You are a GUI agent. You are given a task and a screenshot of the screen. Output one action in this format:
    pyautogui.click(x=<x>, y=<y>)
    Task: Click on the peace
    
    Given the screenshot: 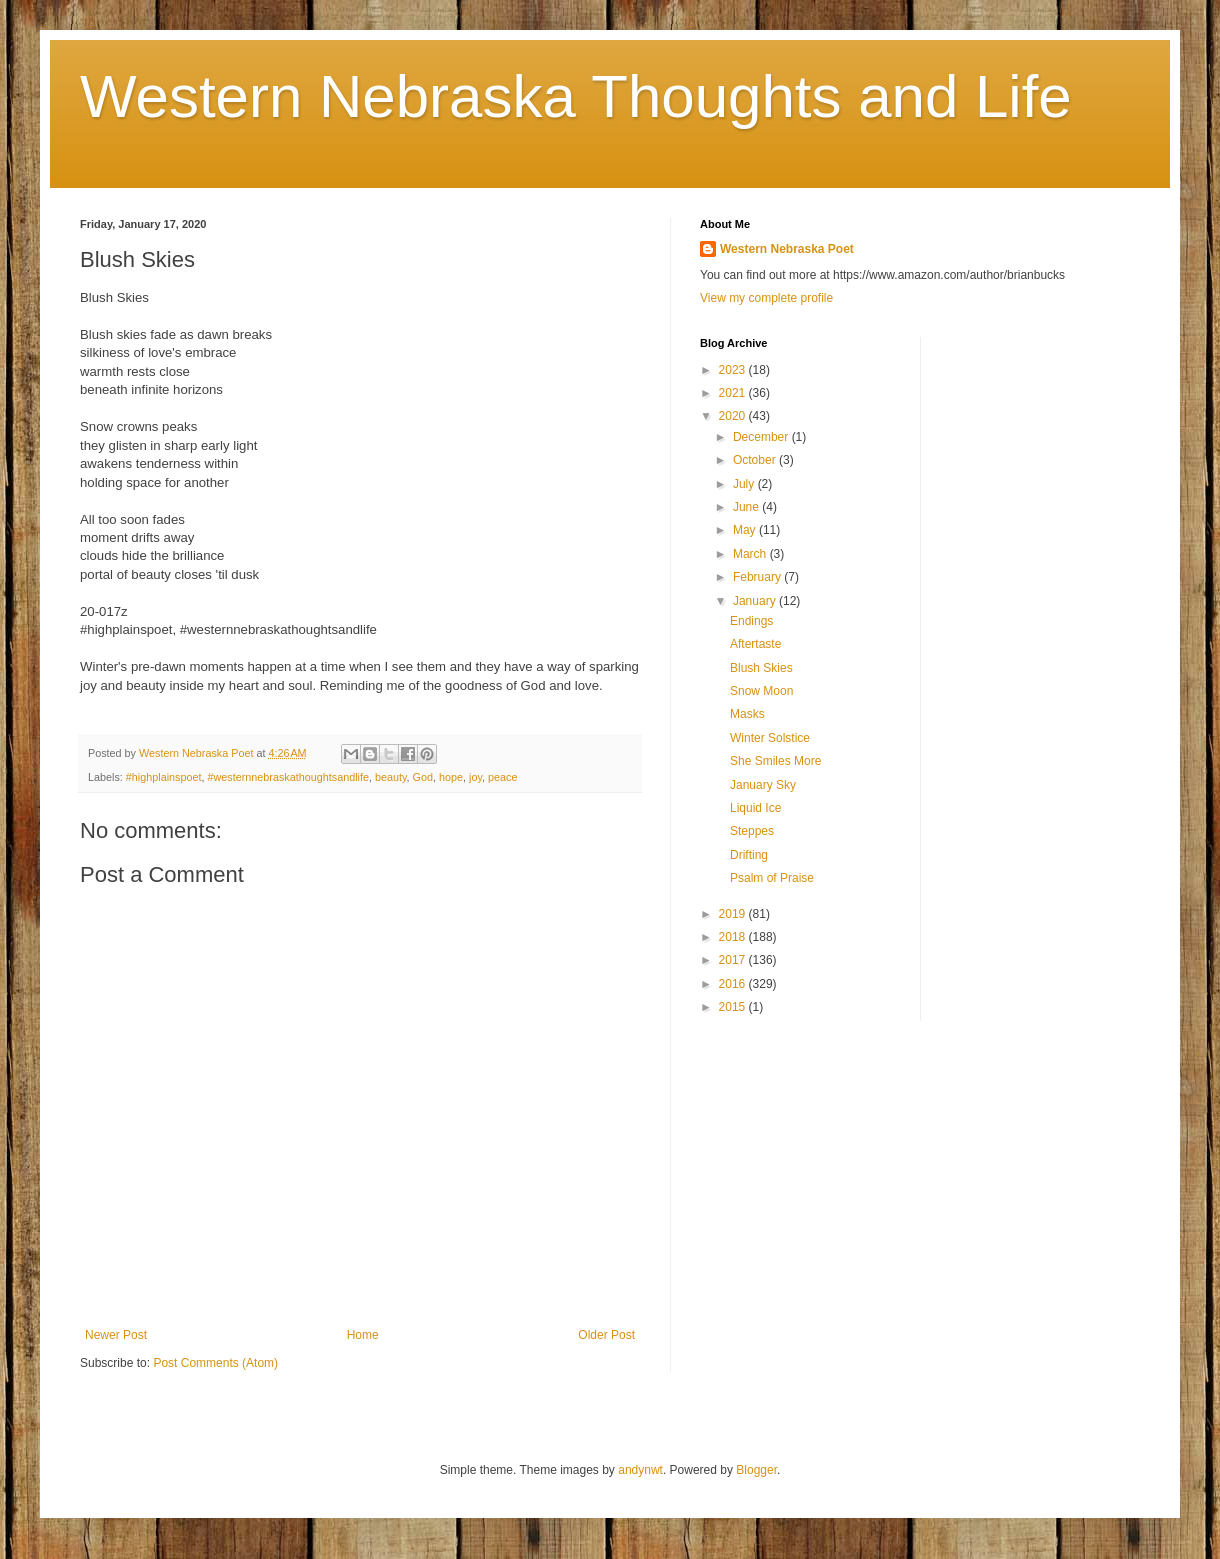 What is the action you would take?
    pyautogui.click(x=502, y=777)
    